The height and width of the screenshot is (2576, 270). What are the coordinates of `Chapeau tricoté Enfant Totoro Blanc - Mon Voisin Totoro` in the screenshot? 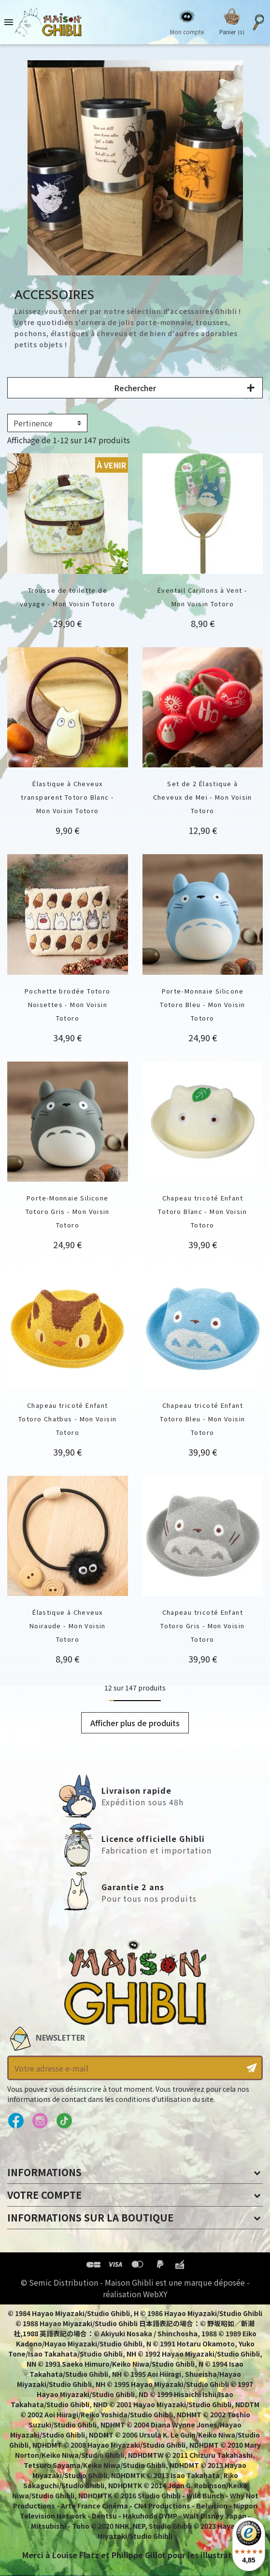 It's located at (202, 1211).